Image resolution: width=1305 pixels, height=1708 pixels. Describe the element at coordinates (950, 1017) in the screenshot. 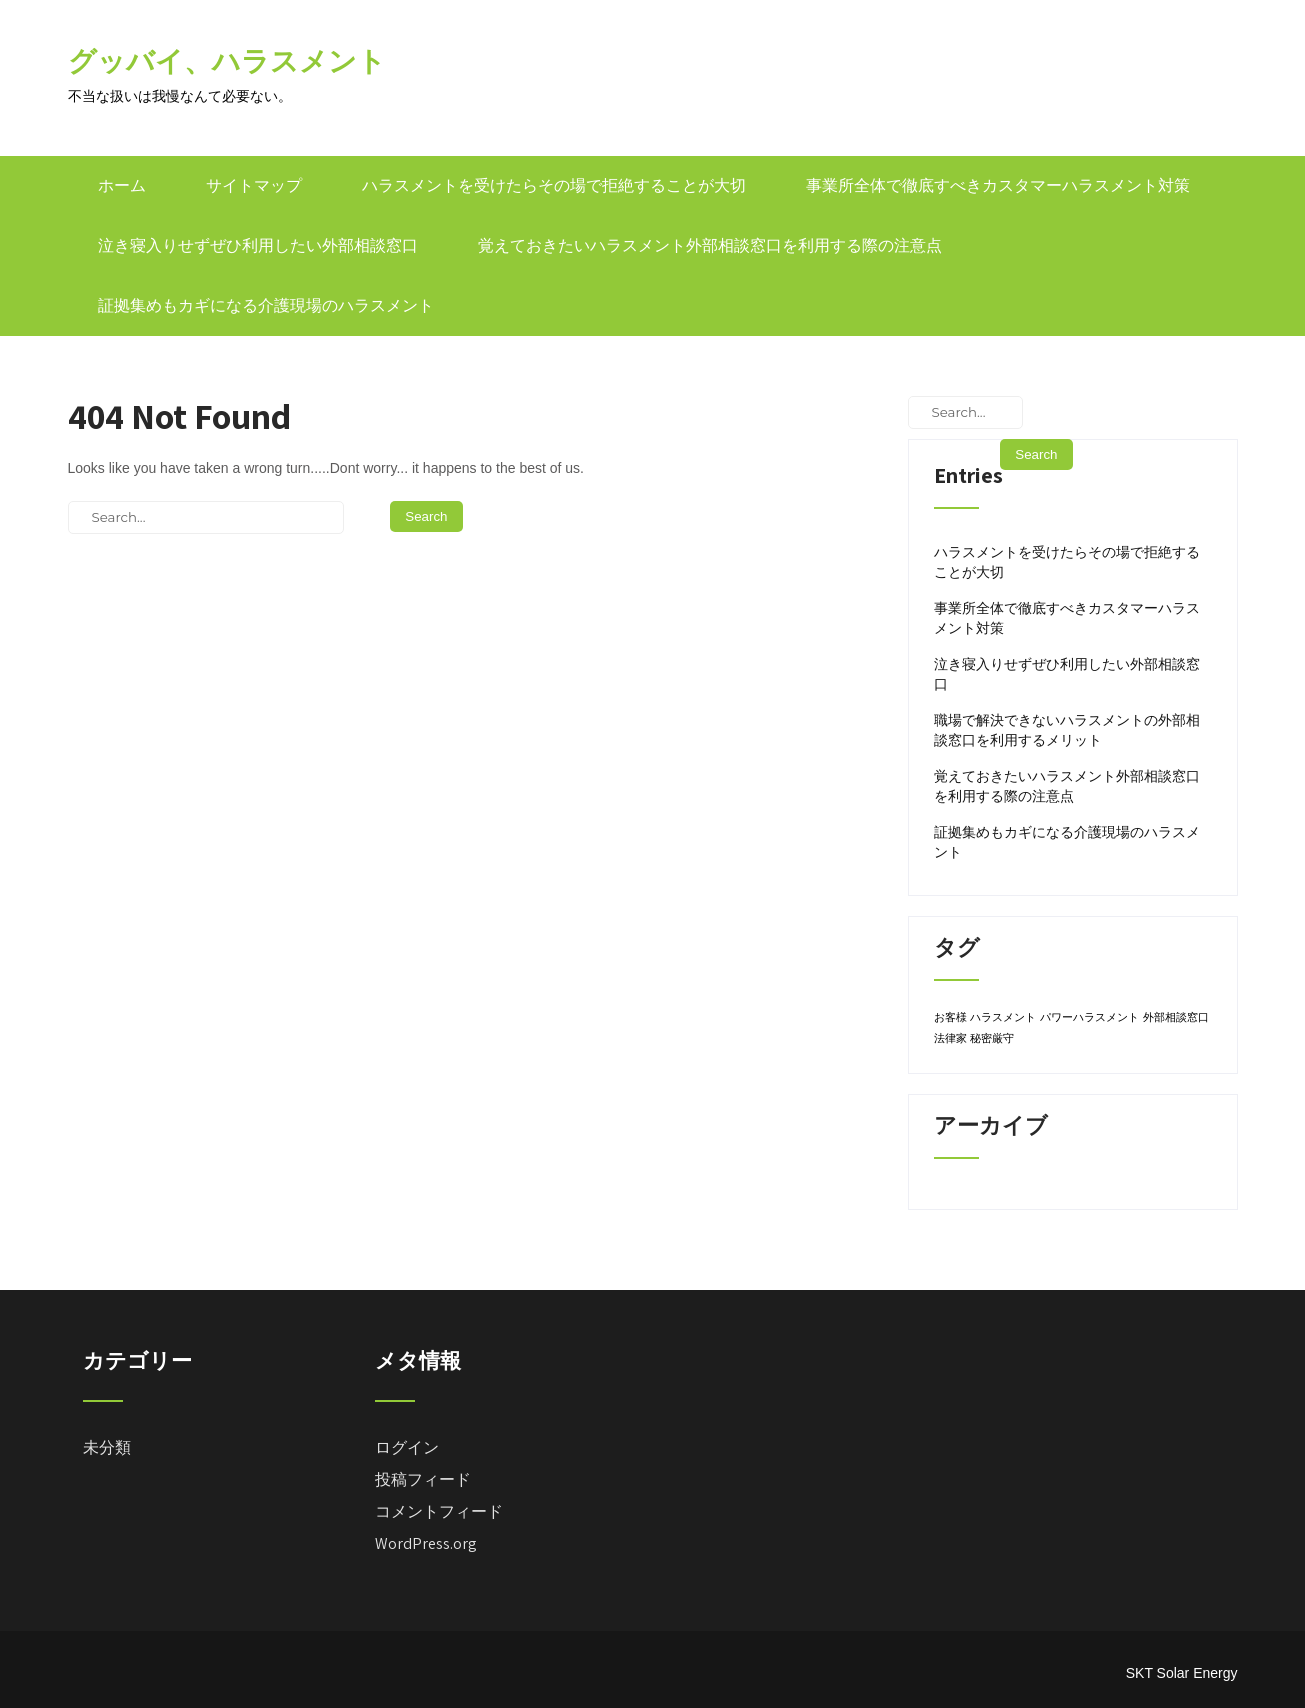

I see `お客様 [お客様 (1個の項目)]` at that location.